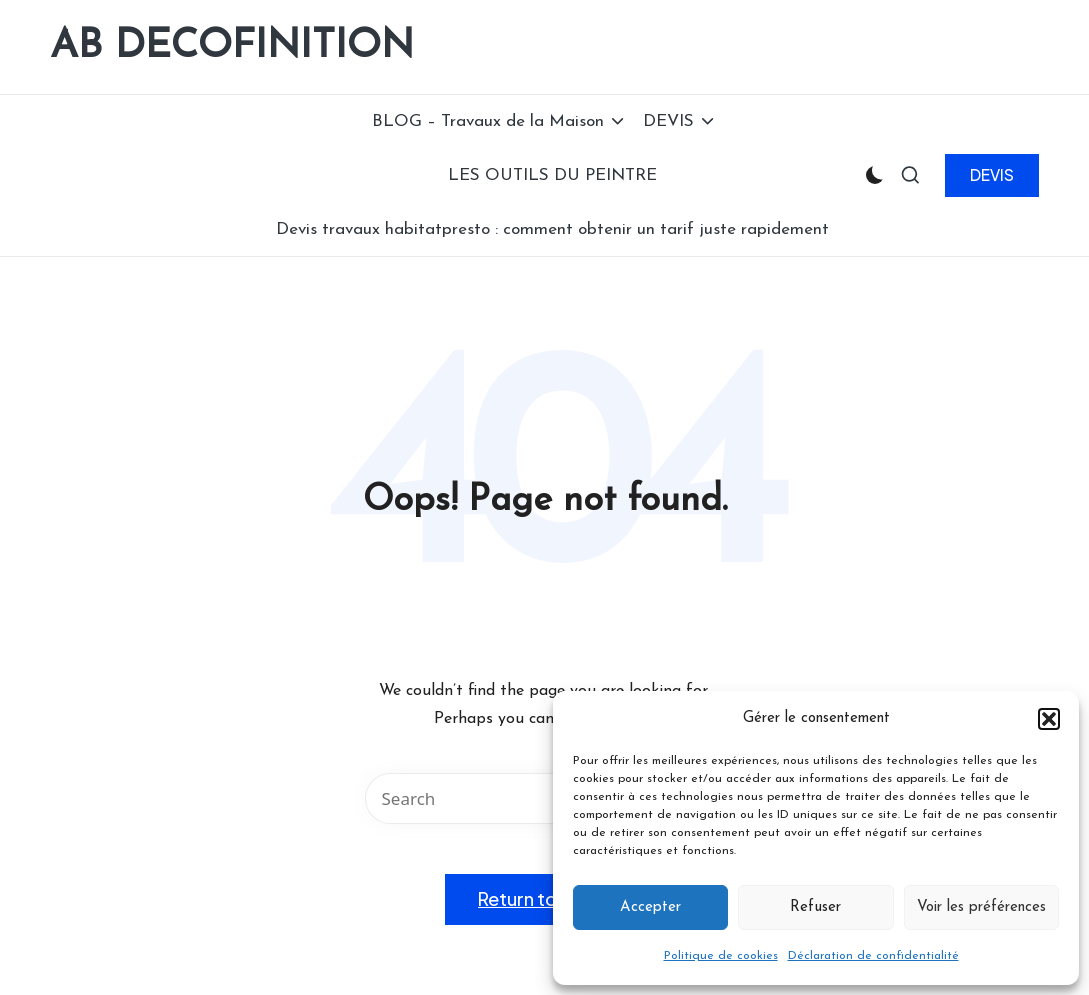 The image size is (1089, 995). What do you see at coordinates (721, 956) in the screenshot?
I see `Politique de cookies` at bounding box center [721, 956].